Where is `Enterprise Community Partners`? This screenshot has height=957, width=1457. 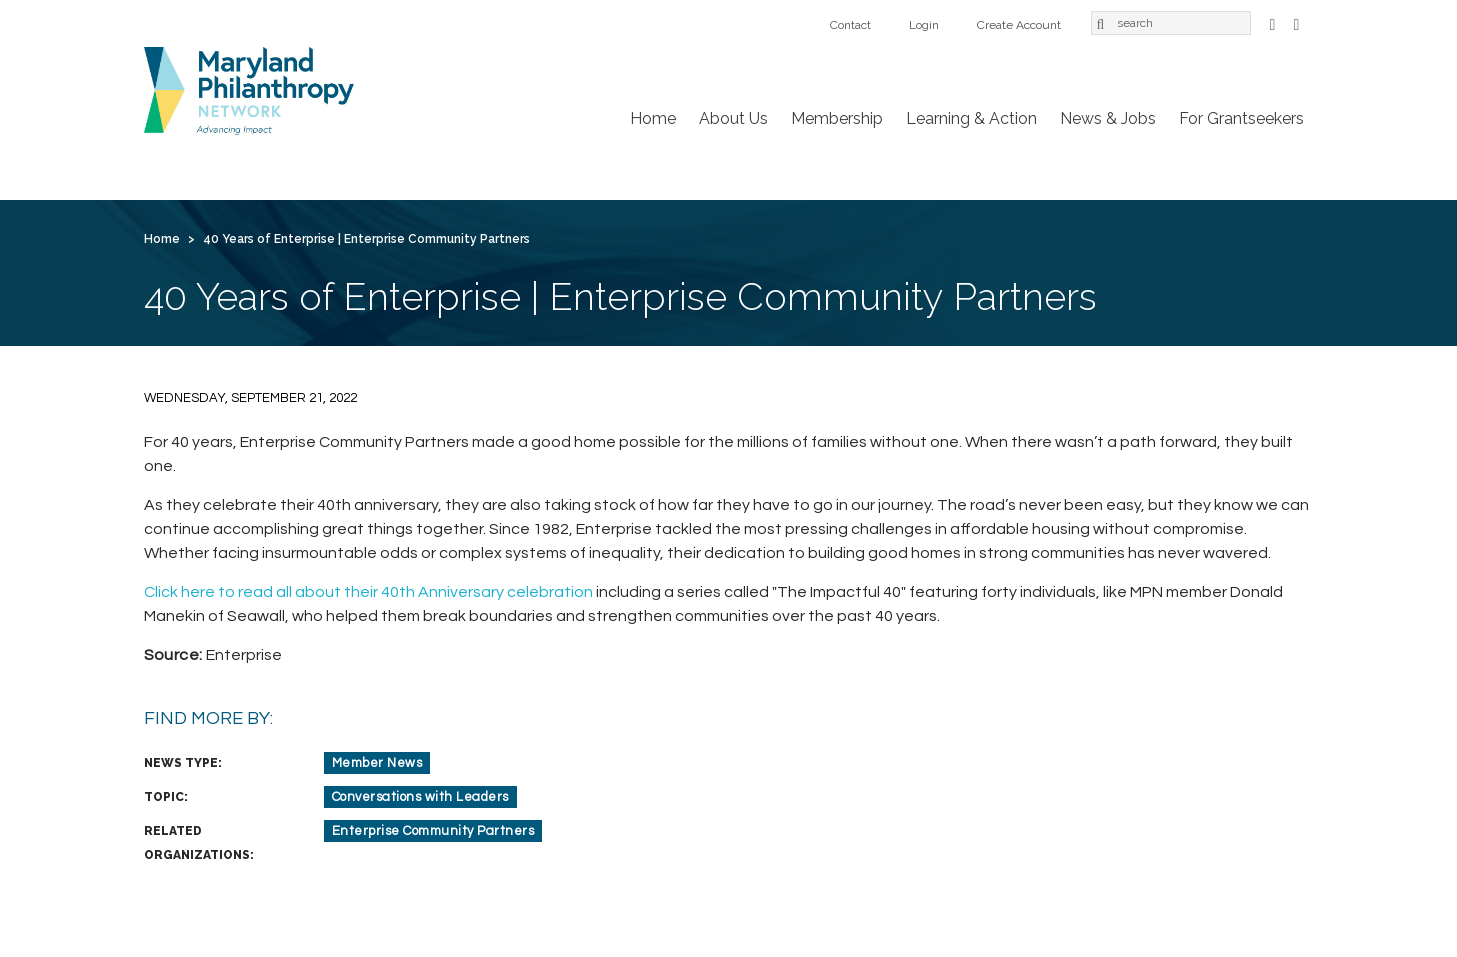
Enterprise Community Partners is located at coordinates (433, 831).